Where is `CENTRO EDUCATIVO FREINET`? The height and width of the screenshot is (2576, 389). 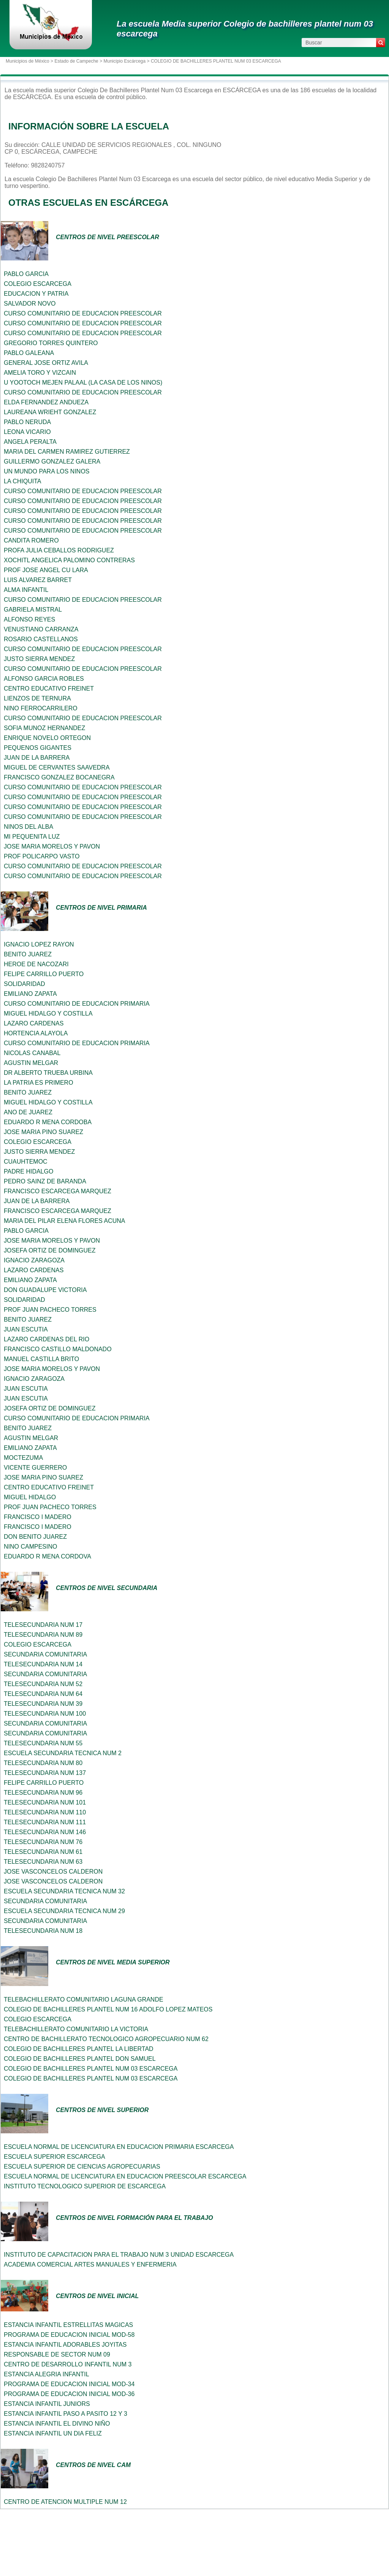
CENTRO EDUCATIVO FREINET is located at coordinates (49, 688).